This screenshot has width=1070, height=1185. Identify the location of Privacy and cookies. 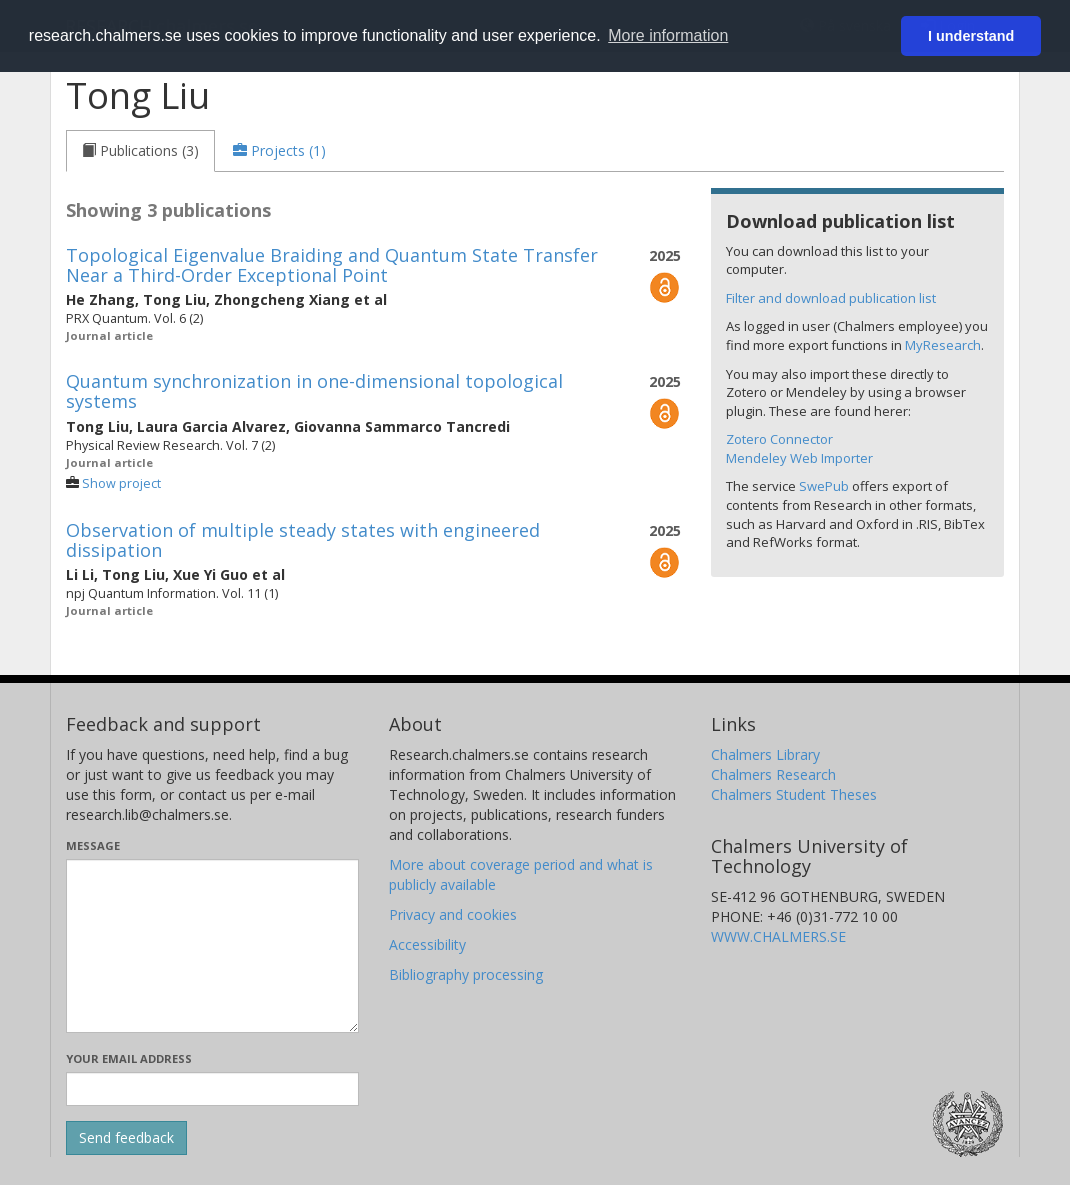
(453, 914).